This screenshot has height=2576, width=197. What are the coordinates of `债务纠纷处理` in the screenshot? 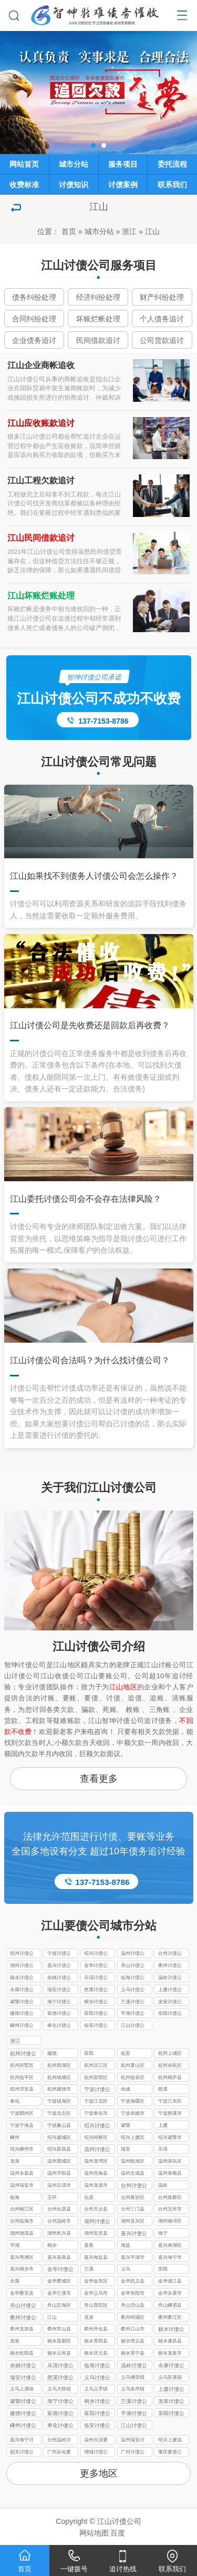 It's located at (34, 297).